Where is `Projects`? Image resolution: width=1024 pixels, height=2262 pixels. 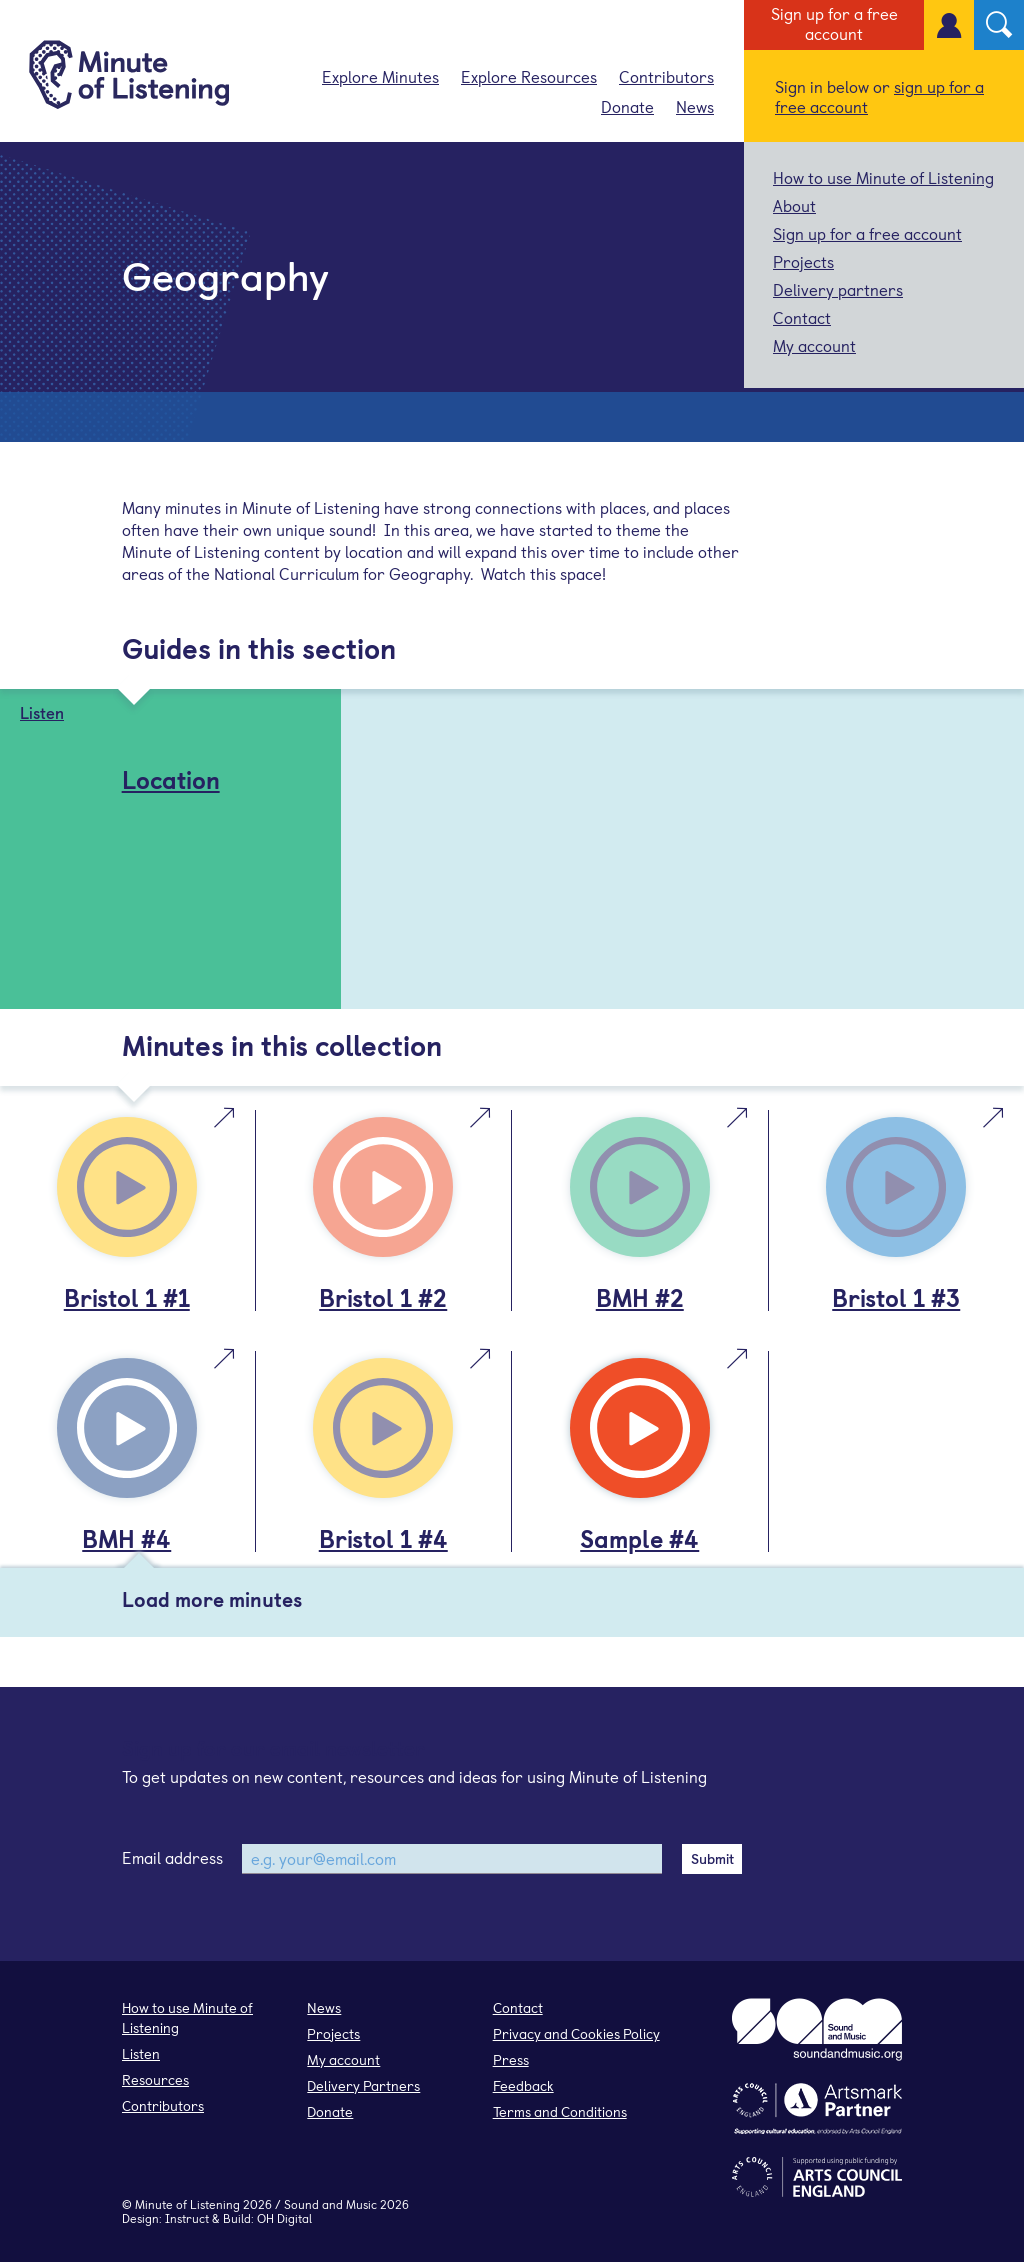 Projects is located at coordinates (803, 261).